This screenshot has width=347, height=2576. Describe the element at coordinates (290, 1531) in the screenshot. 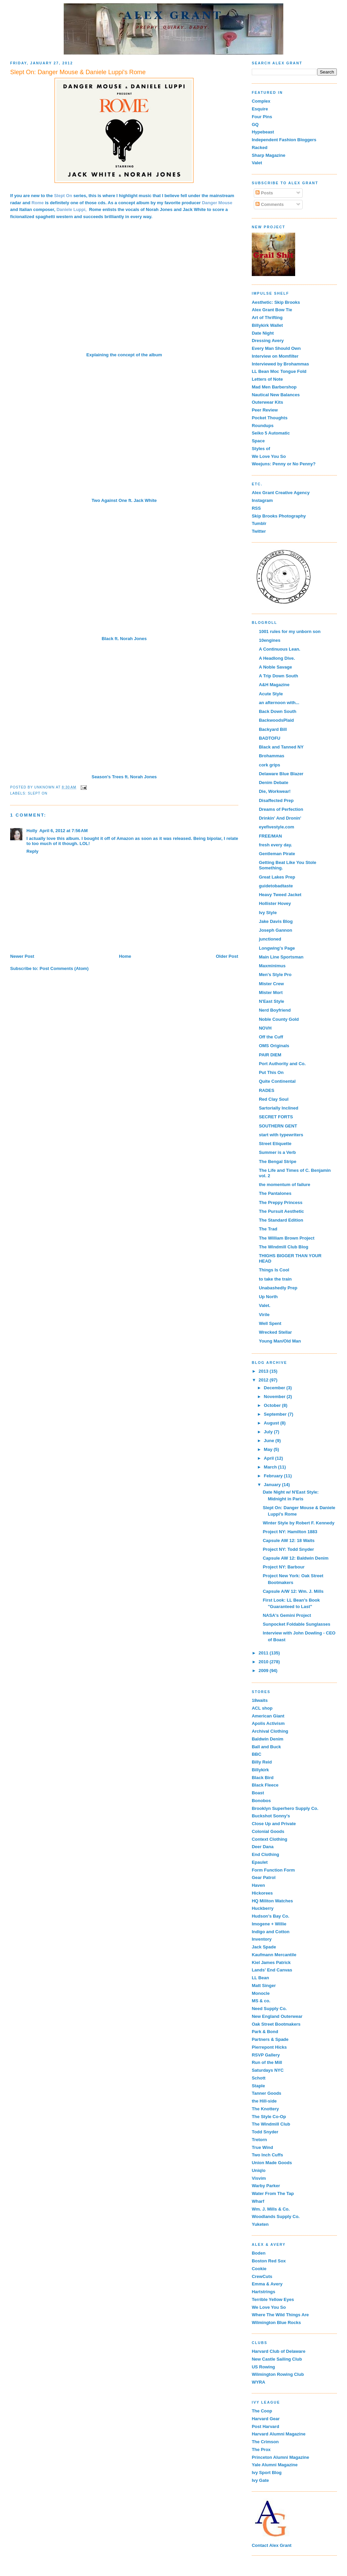

I see `Project NY: Hamilton 1883` at that location.